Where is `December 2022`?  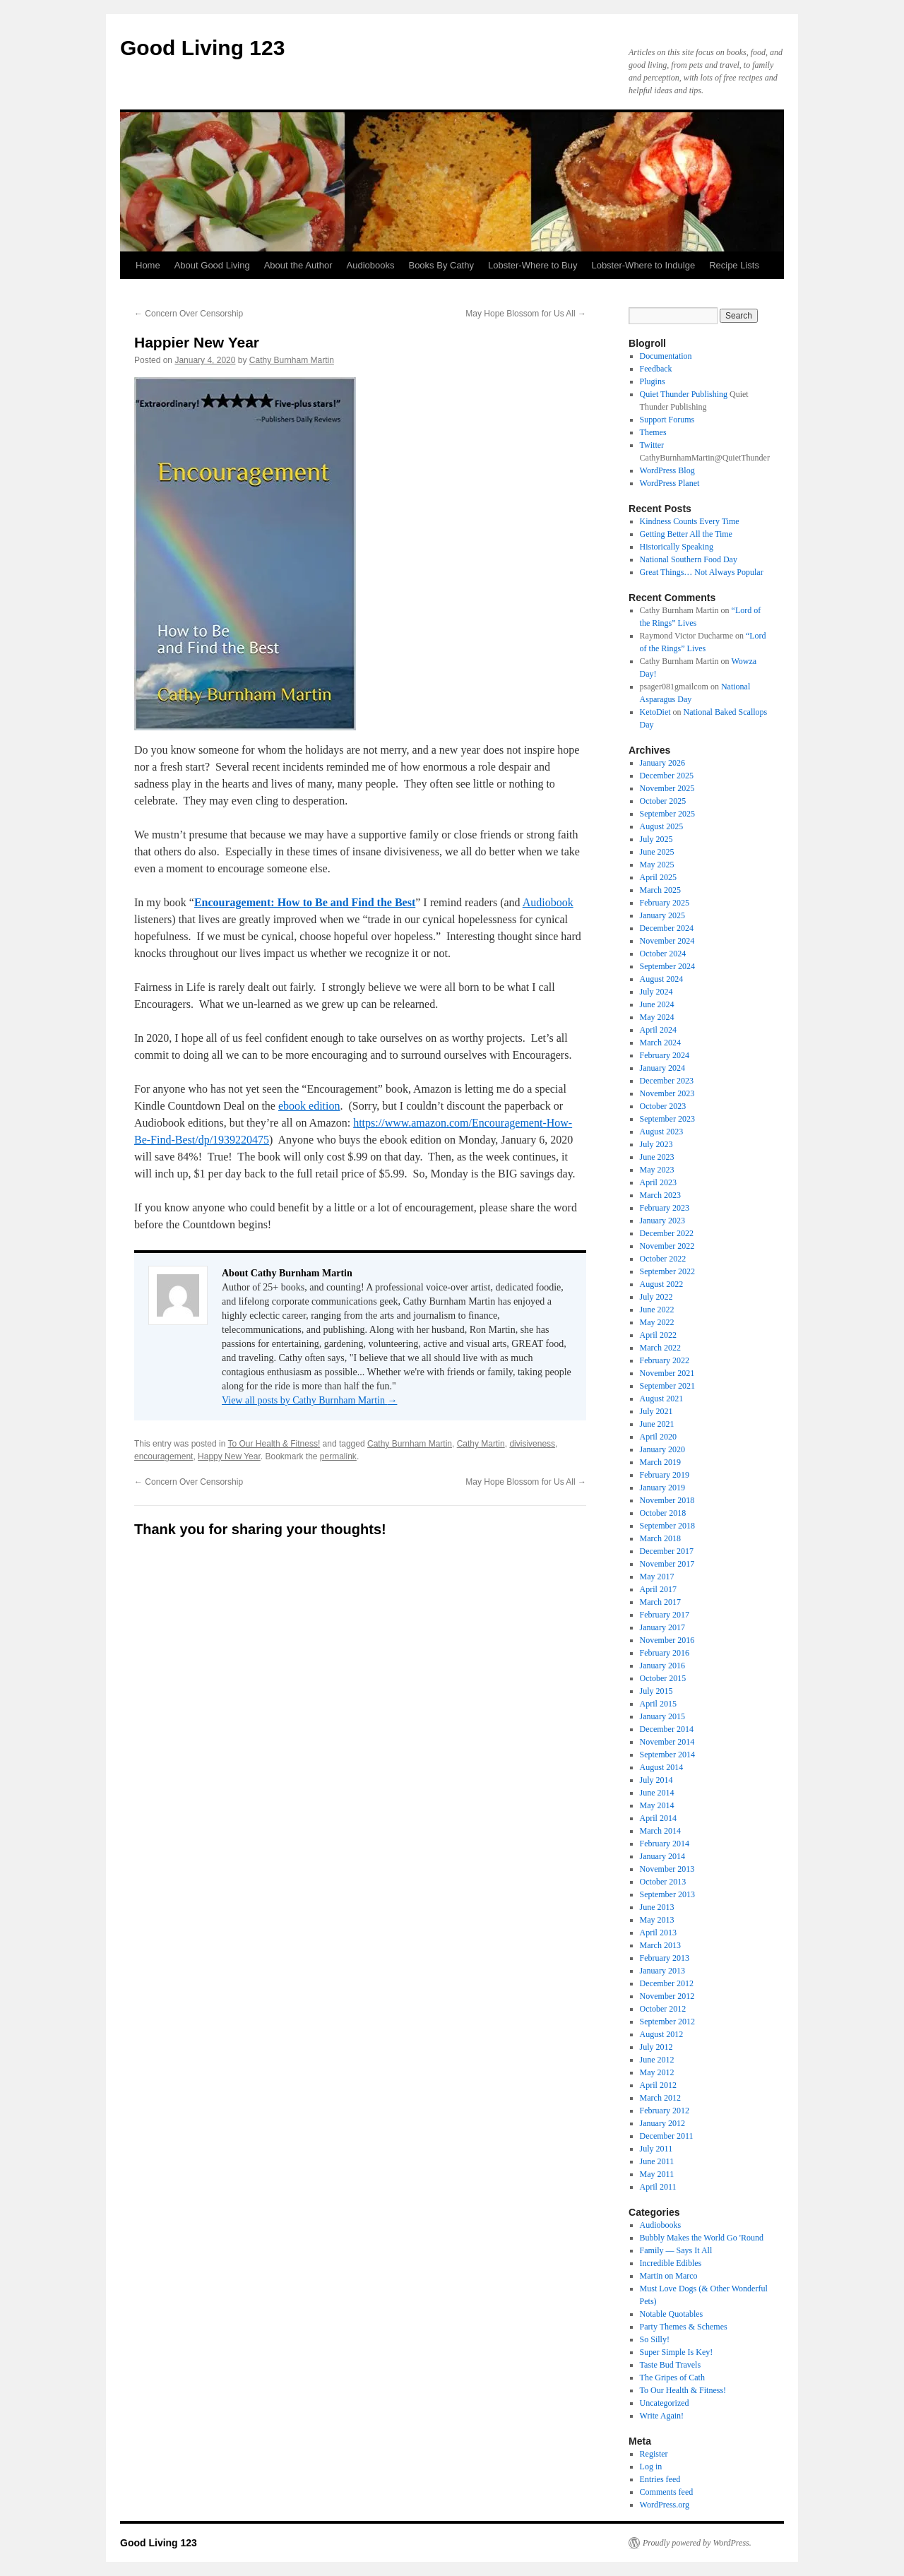 December 2022 is located at coordinates (667, 1233).